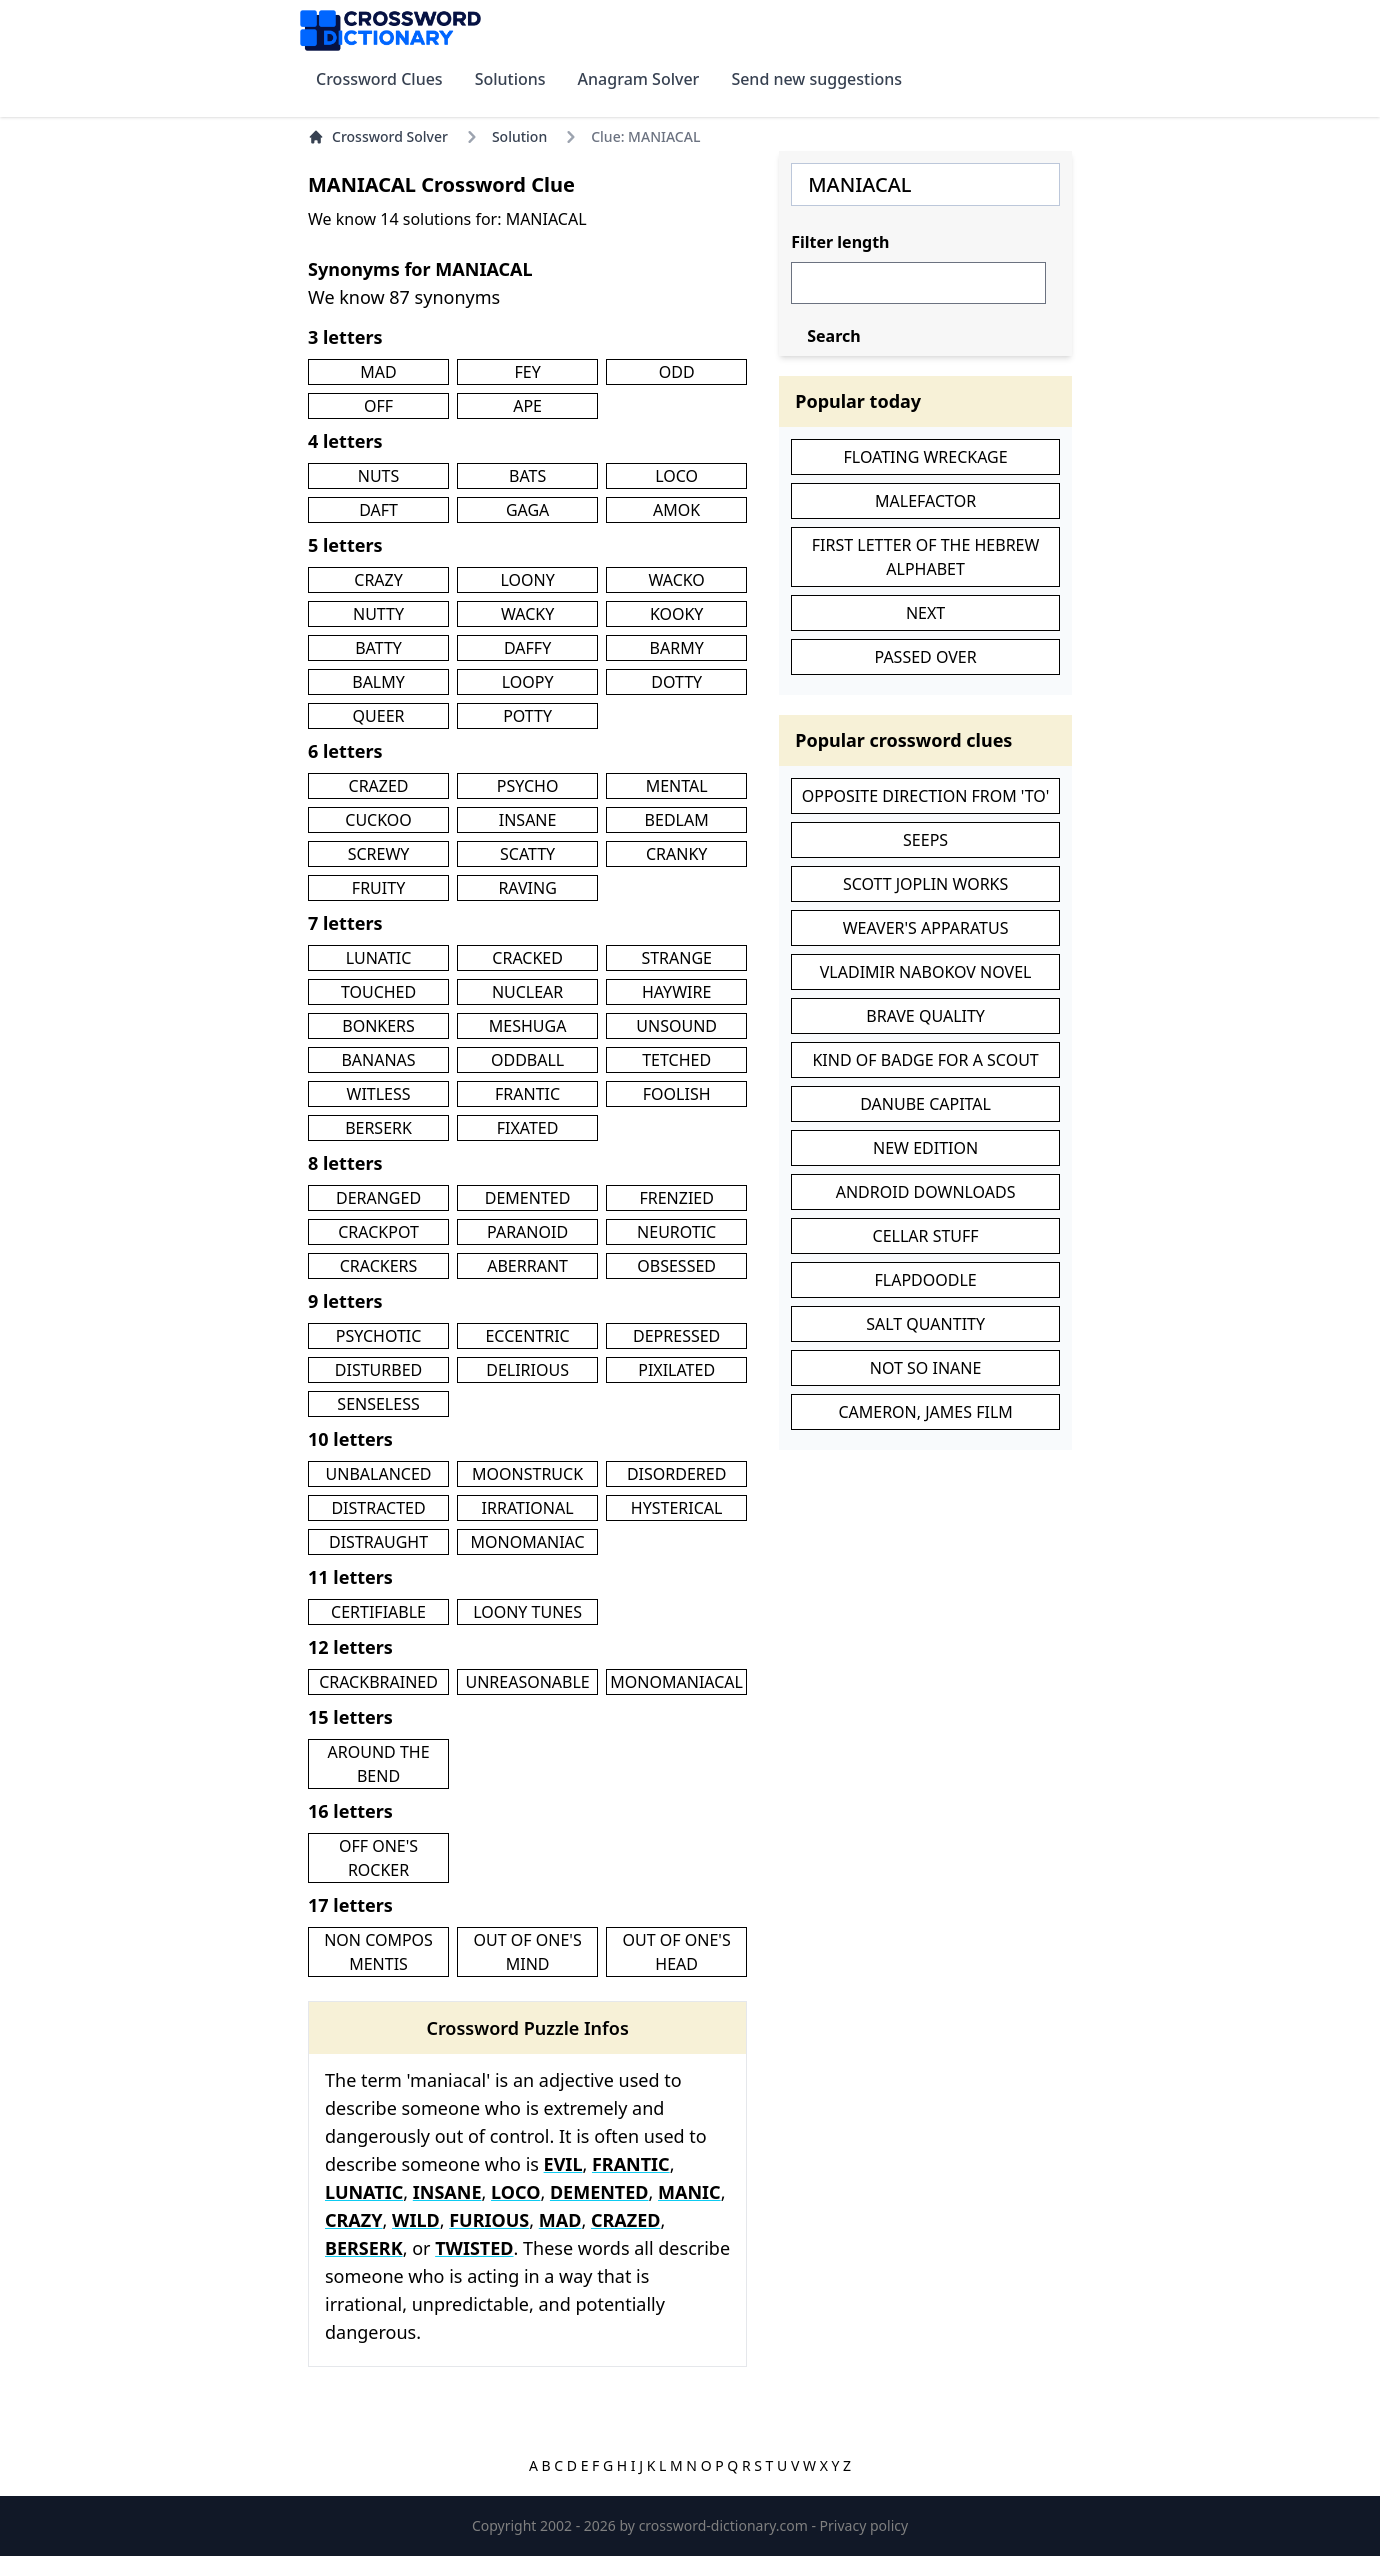 Image resolution: width=1380 pixels, height=2556 pixels. I want to click on CRACKBRAINED, so click(378, 1682).